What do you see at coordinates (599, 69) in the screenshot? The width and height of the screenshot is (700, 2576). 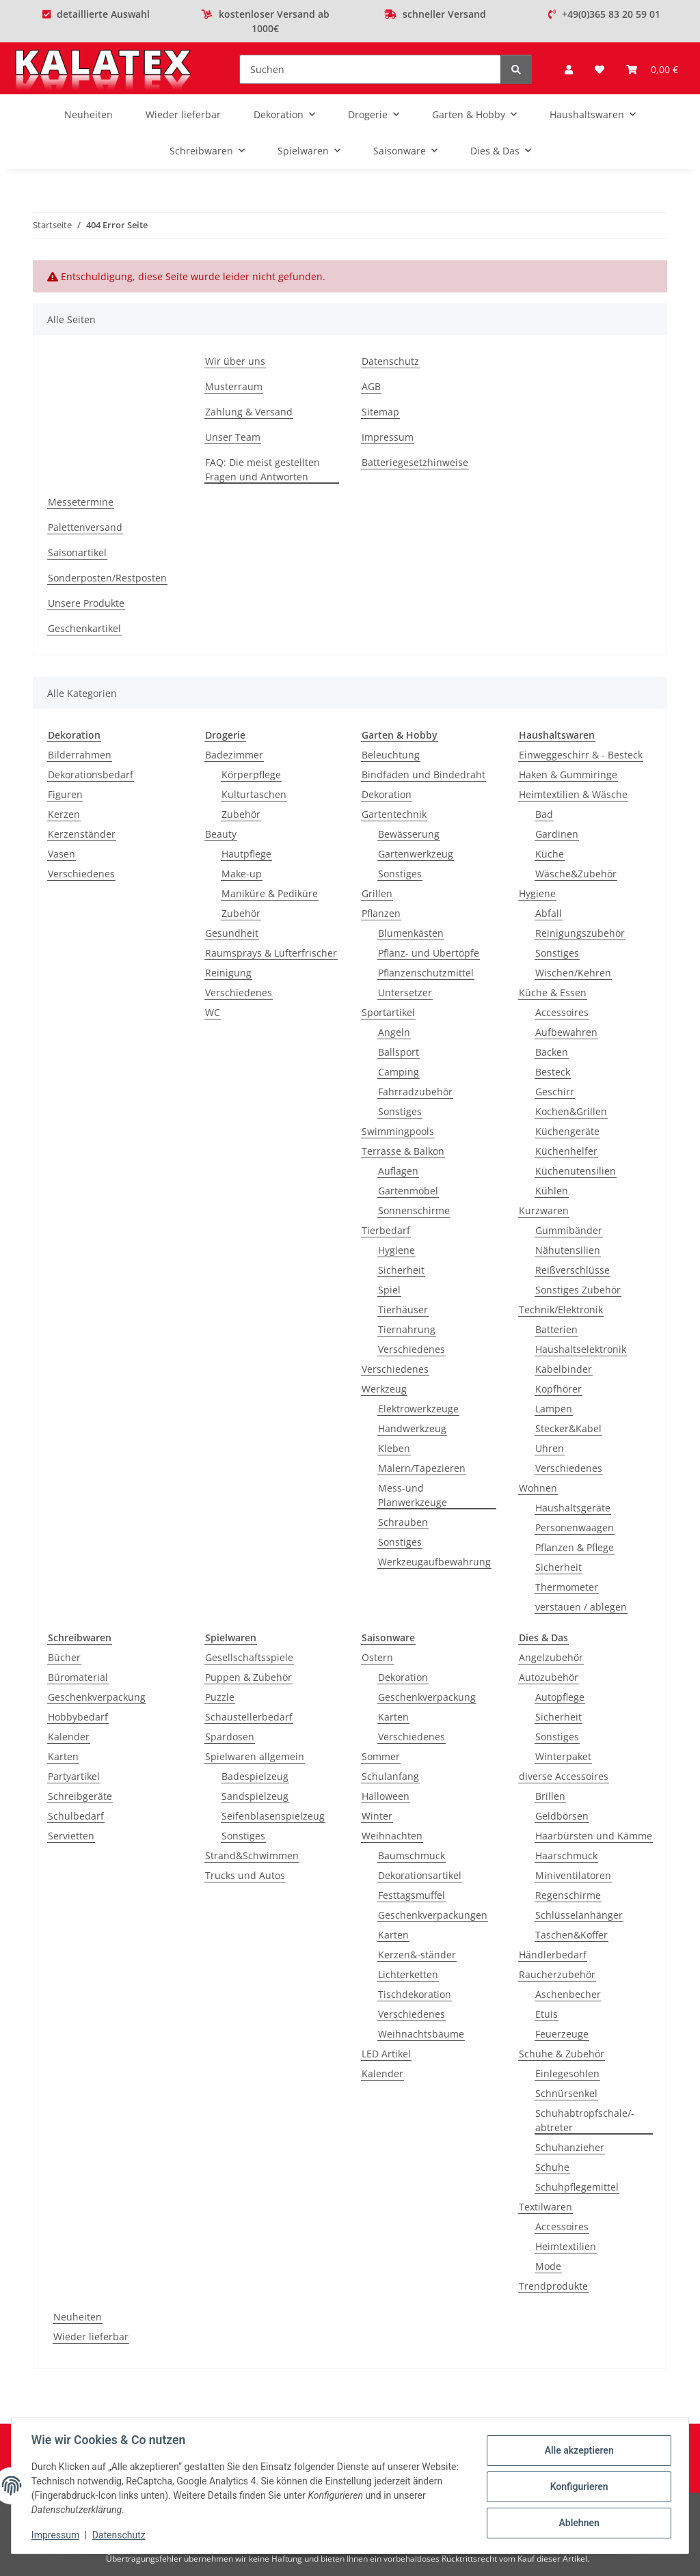 I see `[Wunschzettel]` at bounding box center [599, 69].